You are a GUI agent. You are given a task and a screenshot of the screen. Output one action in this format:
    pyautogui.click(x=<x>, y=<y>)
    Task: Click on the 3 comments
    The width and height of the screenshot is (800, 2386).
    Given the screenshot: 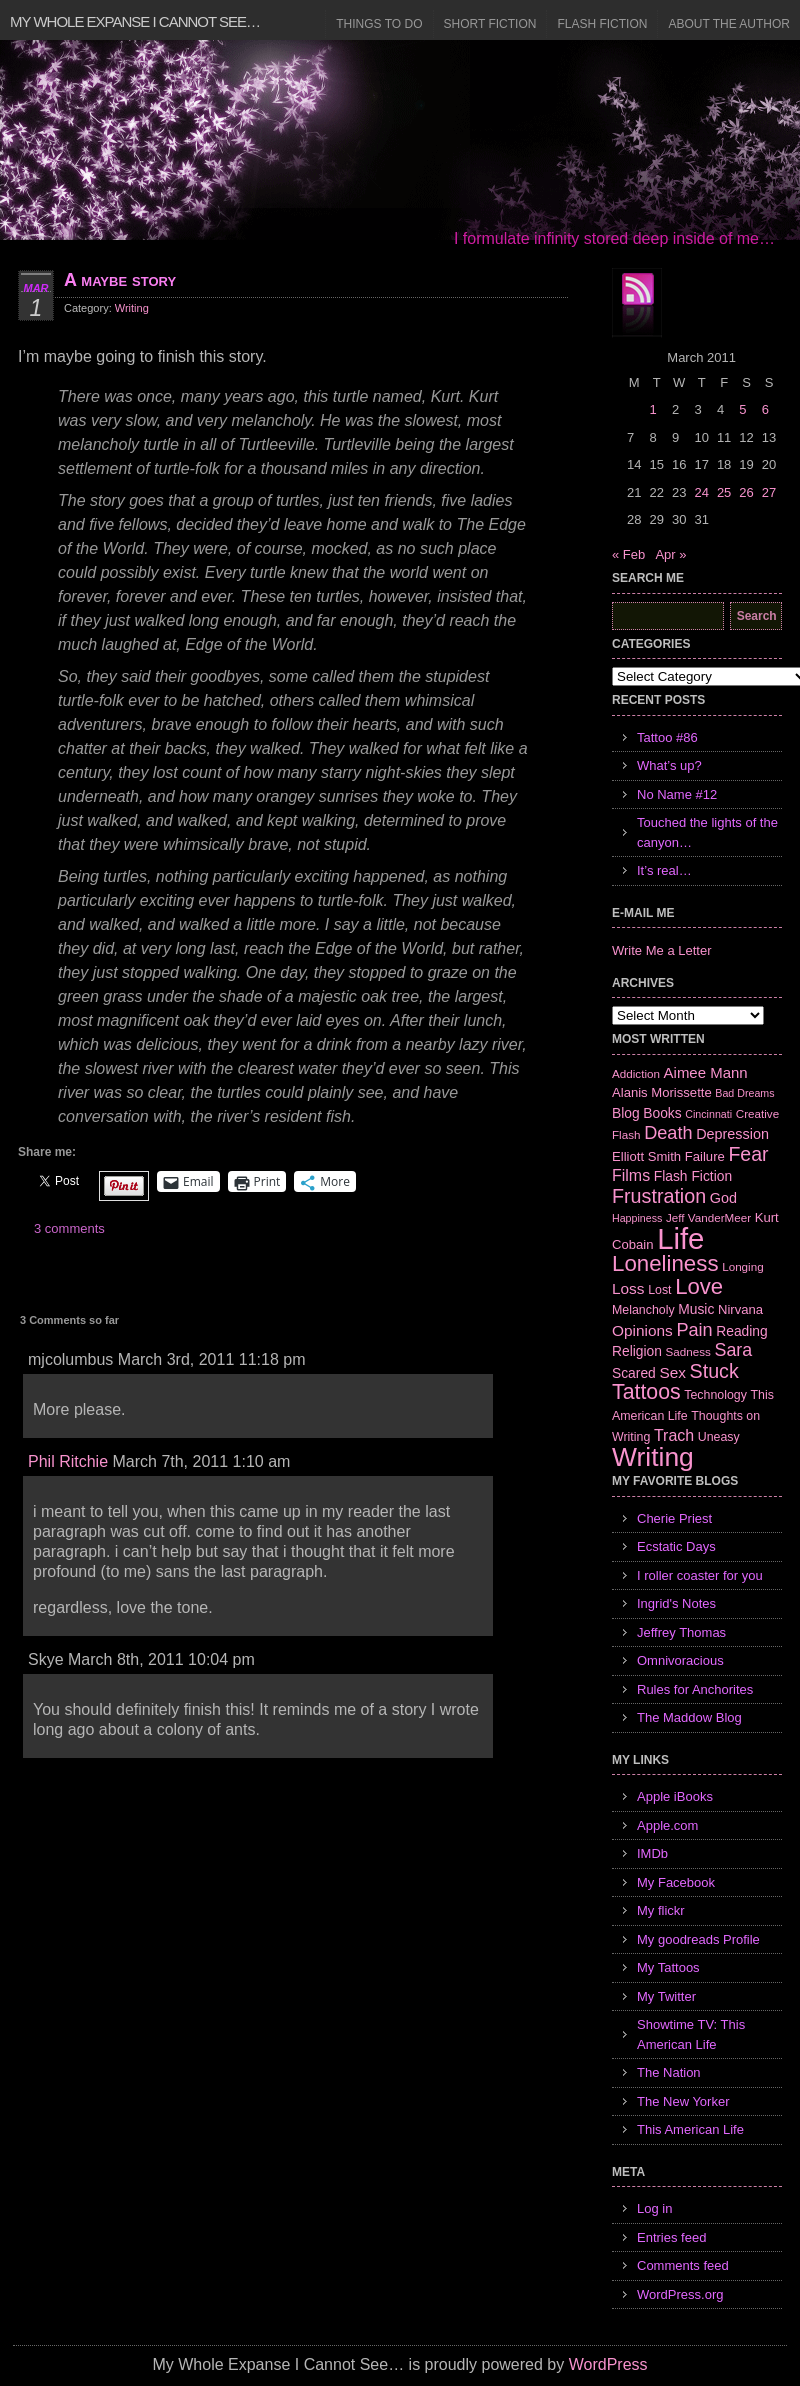 What is the action you would take?
    pyautogui.click(x=69, y=1228)
    